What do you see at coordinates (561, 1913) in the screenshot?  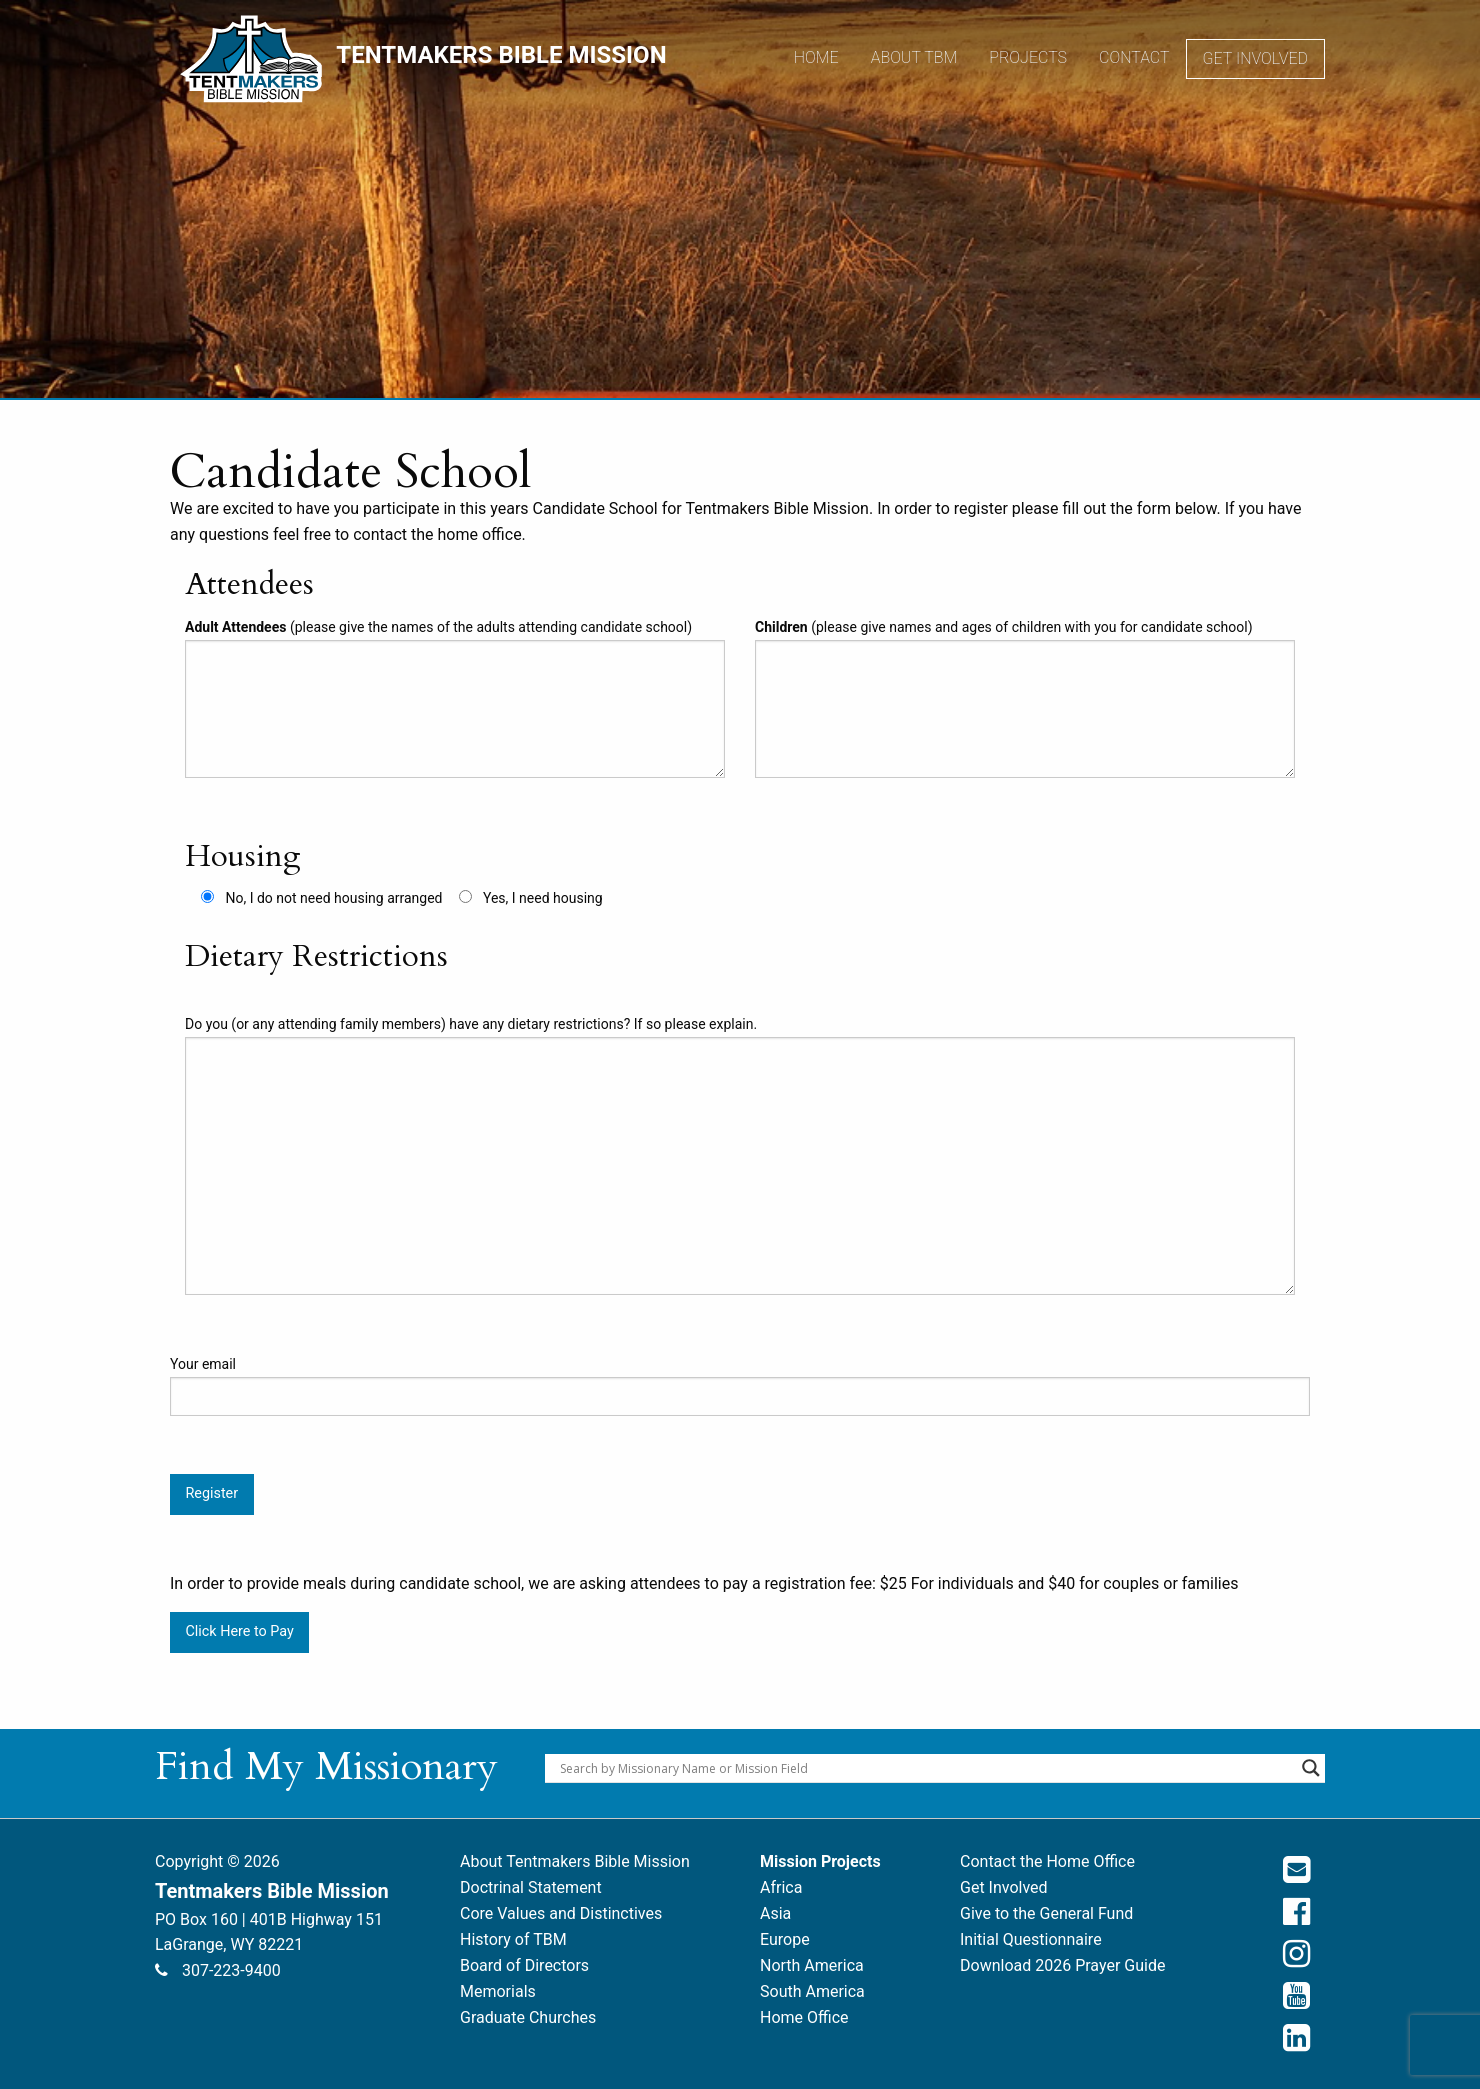 I see `Core Values and Distinctives` at bounding box center [561, 1913].